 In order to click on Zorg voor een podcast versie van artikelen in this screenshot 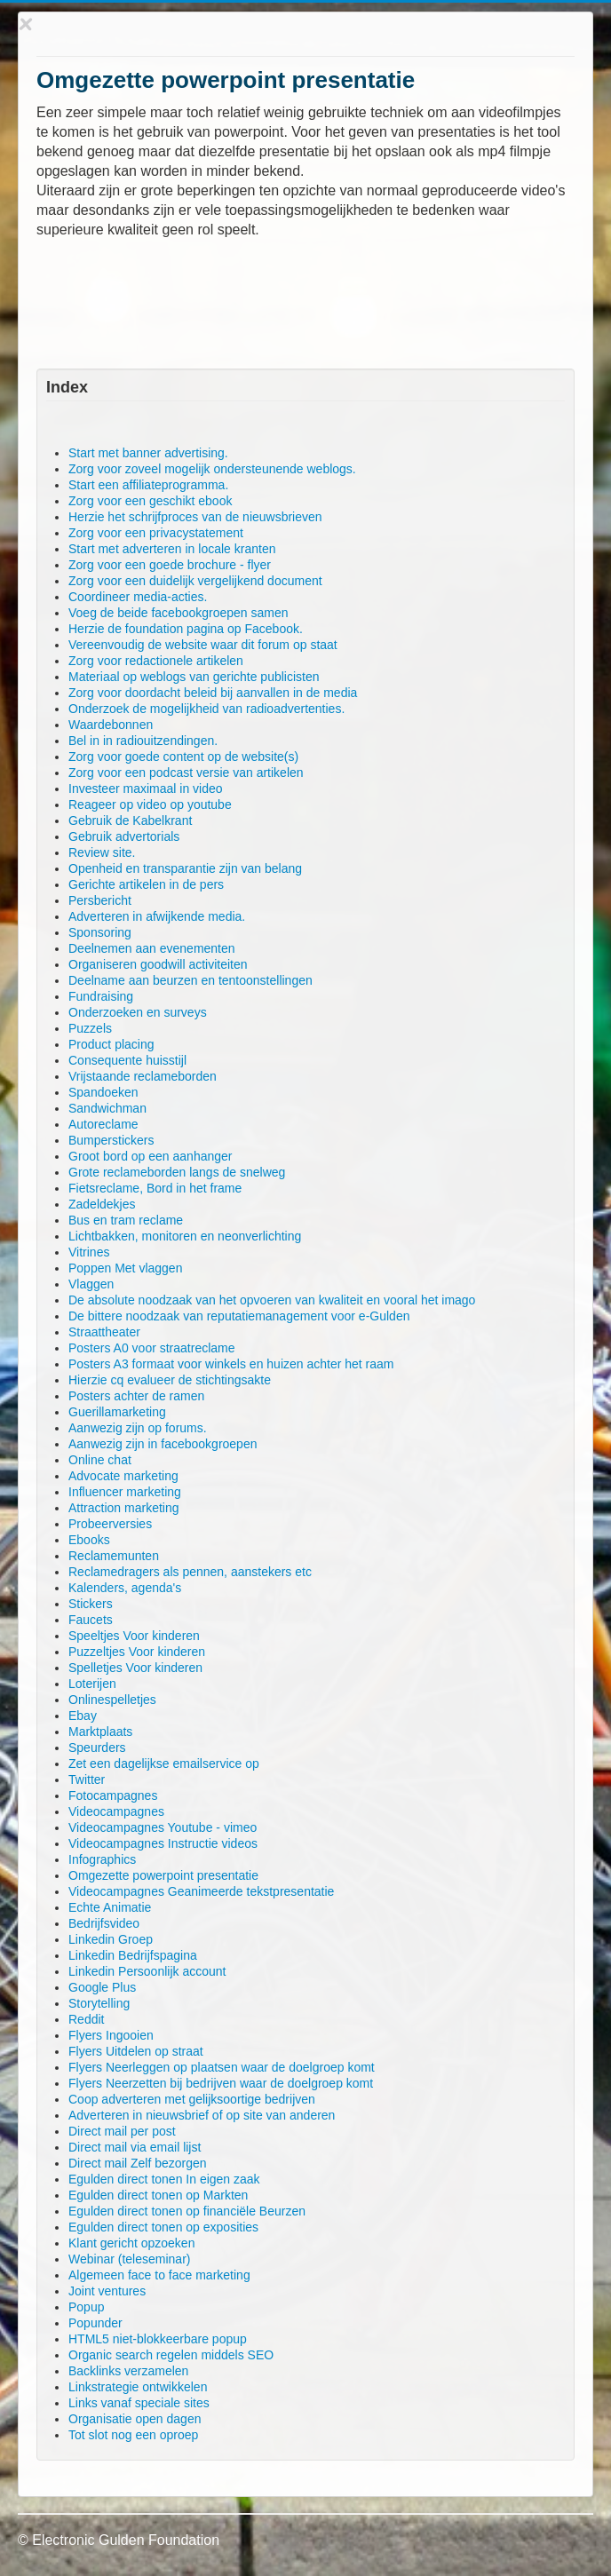, I will do `click(186, 772)`.